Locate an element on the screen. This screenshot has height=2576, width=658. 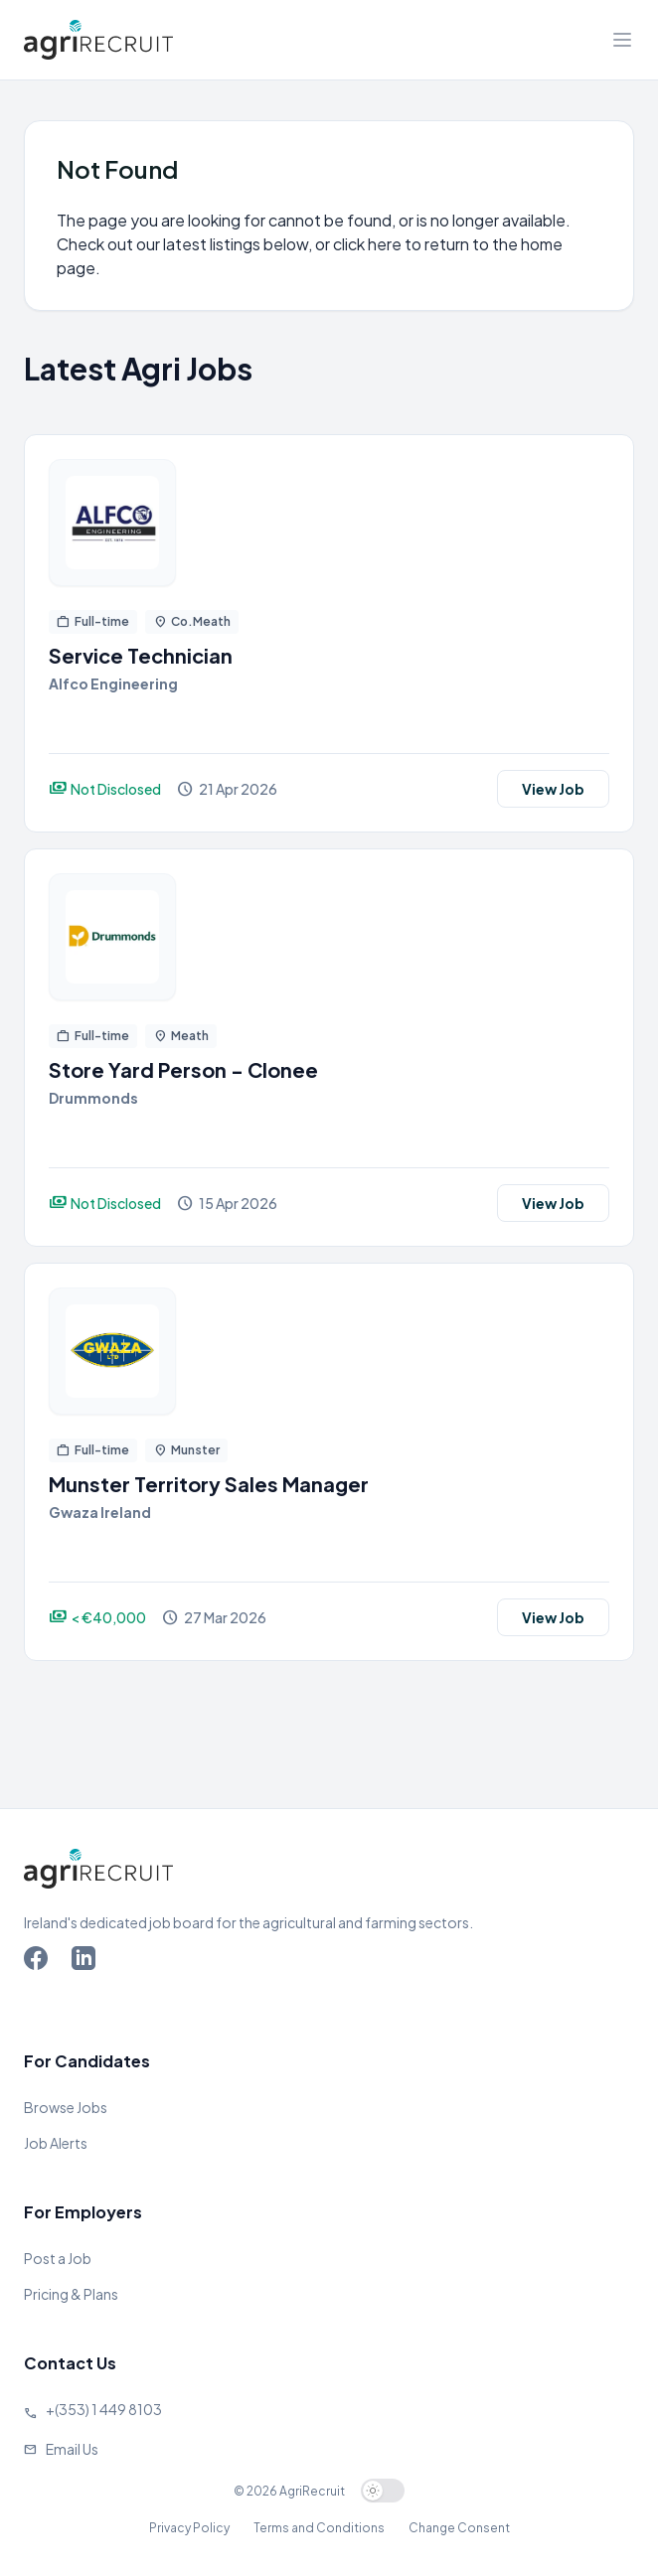
Pricing & Plans is located at coordinates (71, 2294).